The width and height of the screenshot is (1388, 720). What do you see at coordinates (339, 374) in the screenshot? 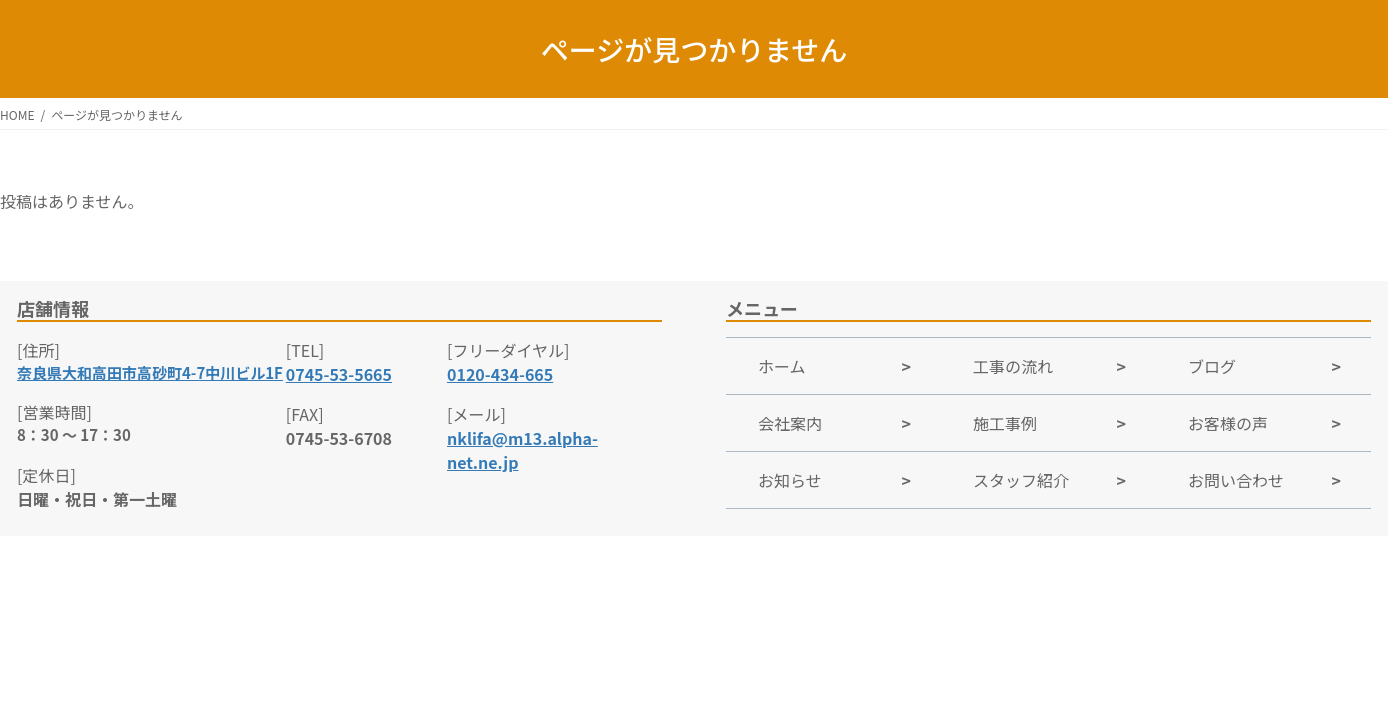
I see `0745-53-5665` at bounding box center [339, 374].